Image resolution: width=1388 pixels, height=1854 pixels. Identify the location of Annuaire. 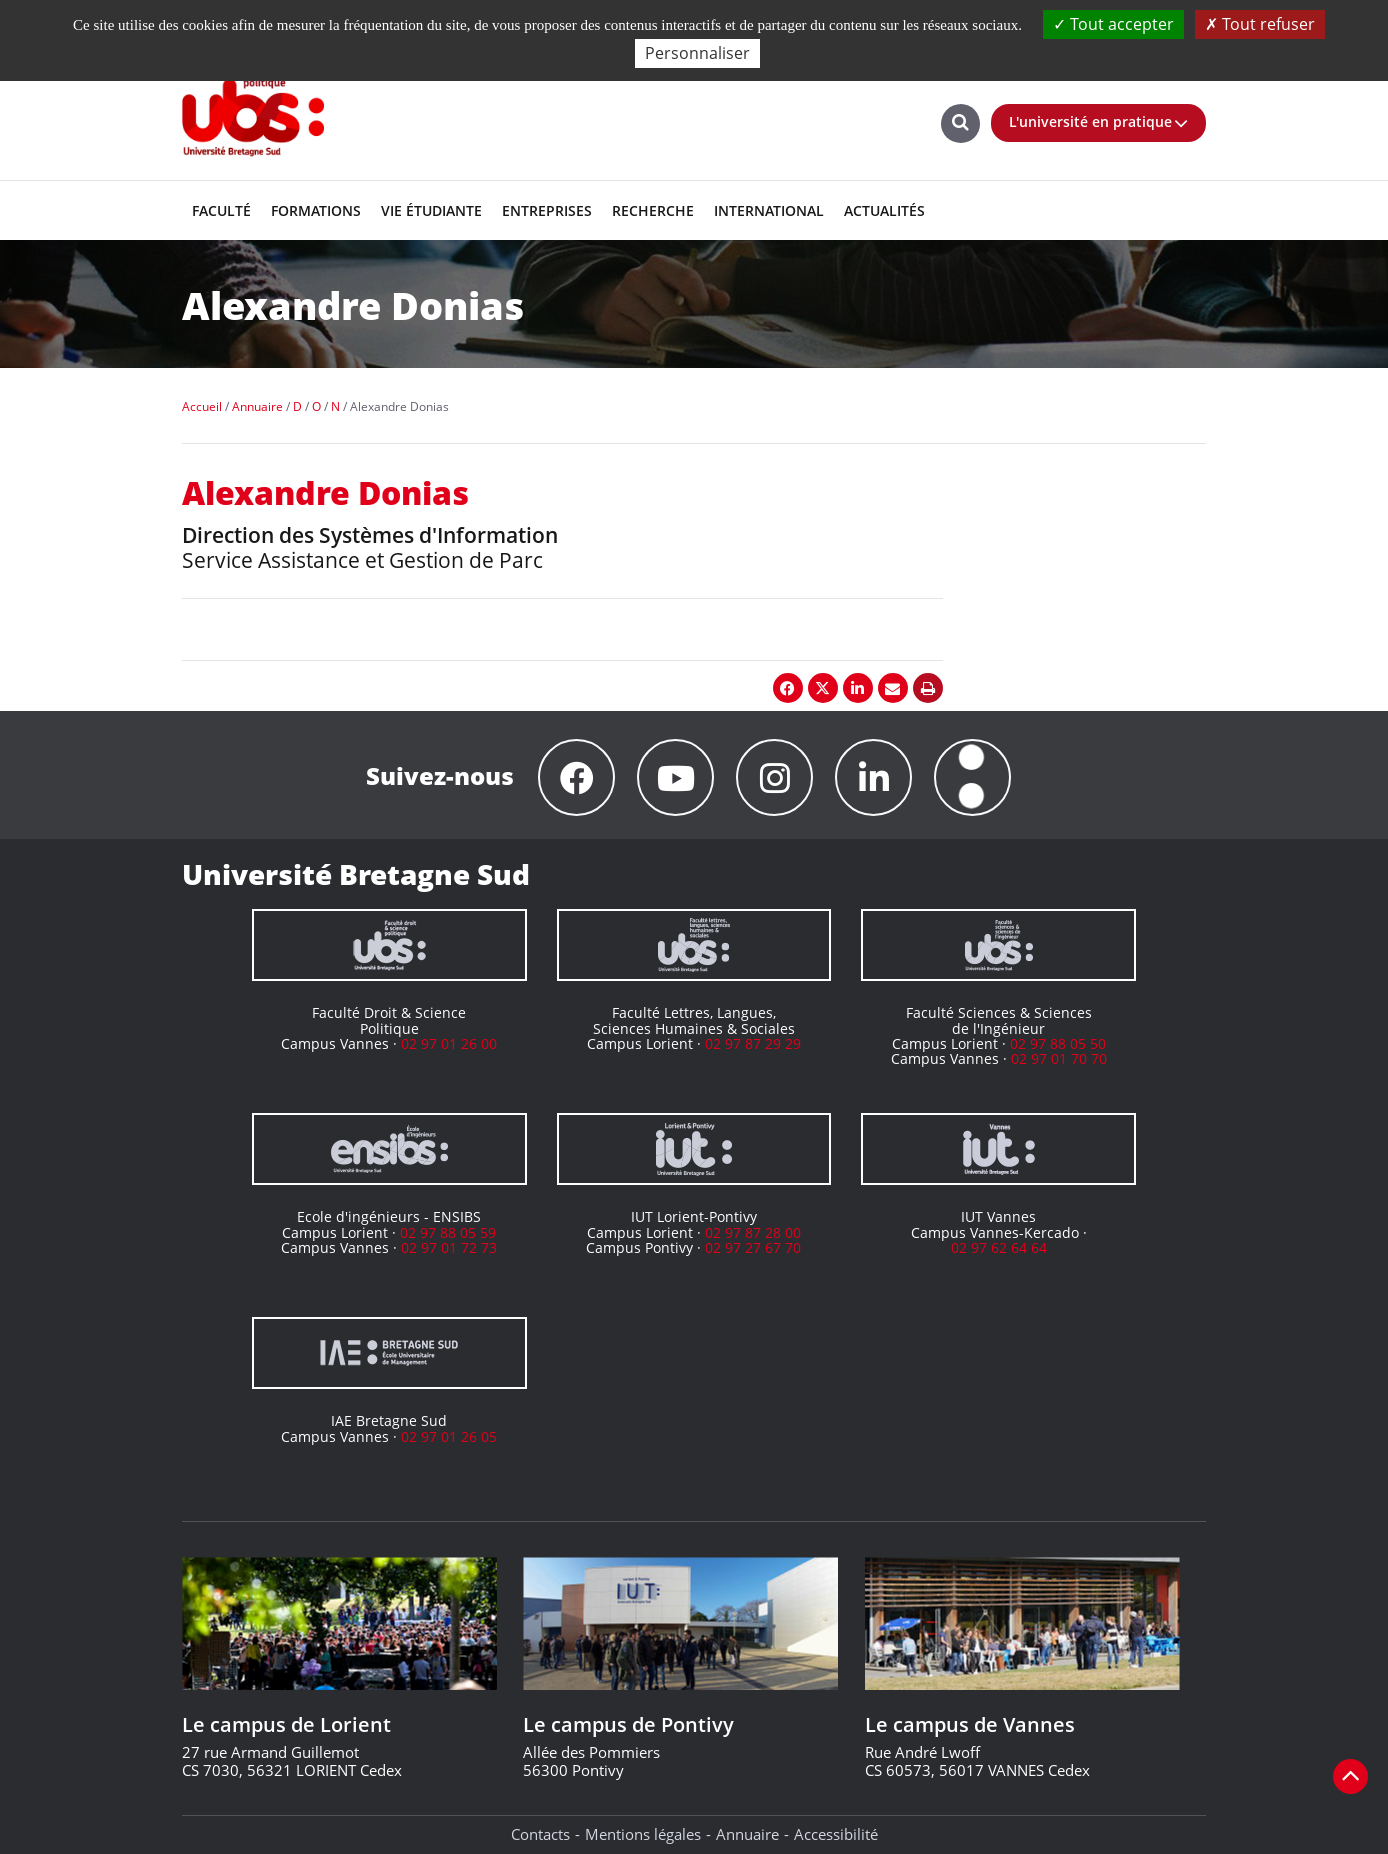
(747, 1834).